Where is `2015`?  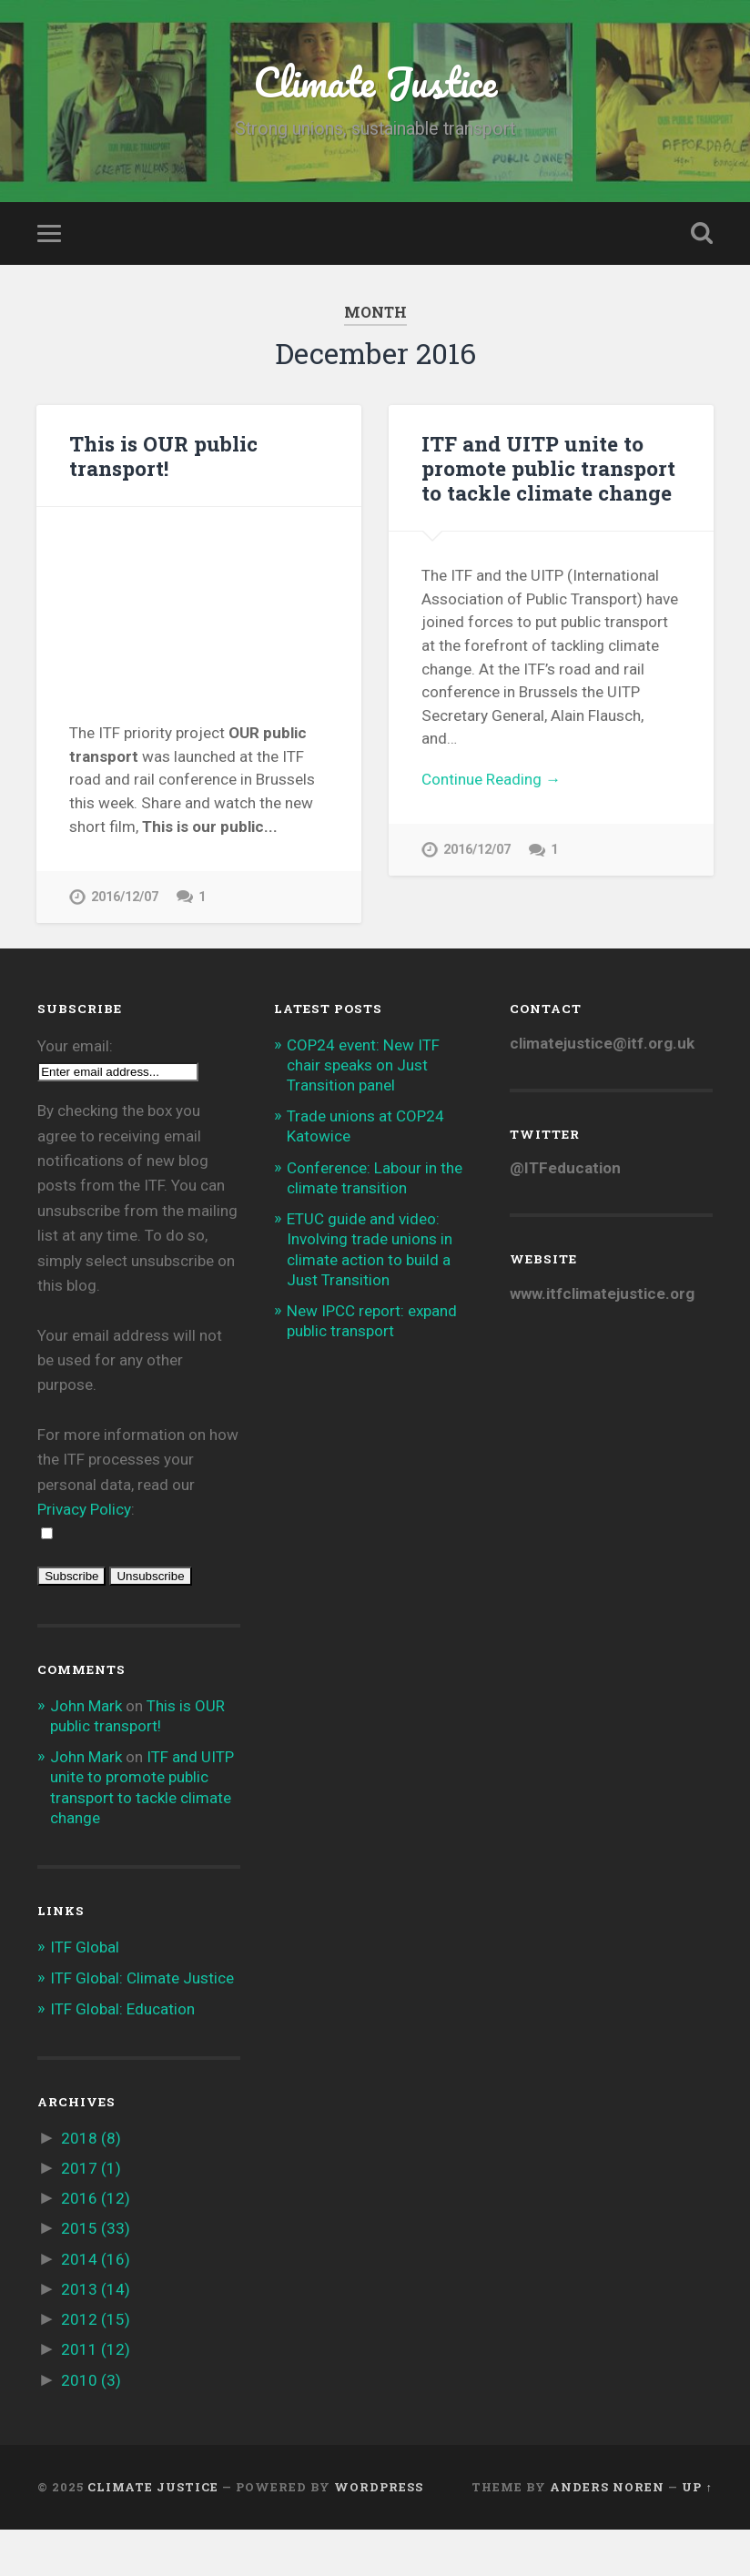 2015 is located at coordinates (95, 2276).